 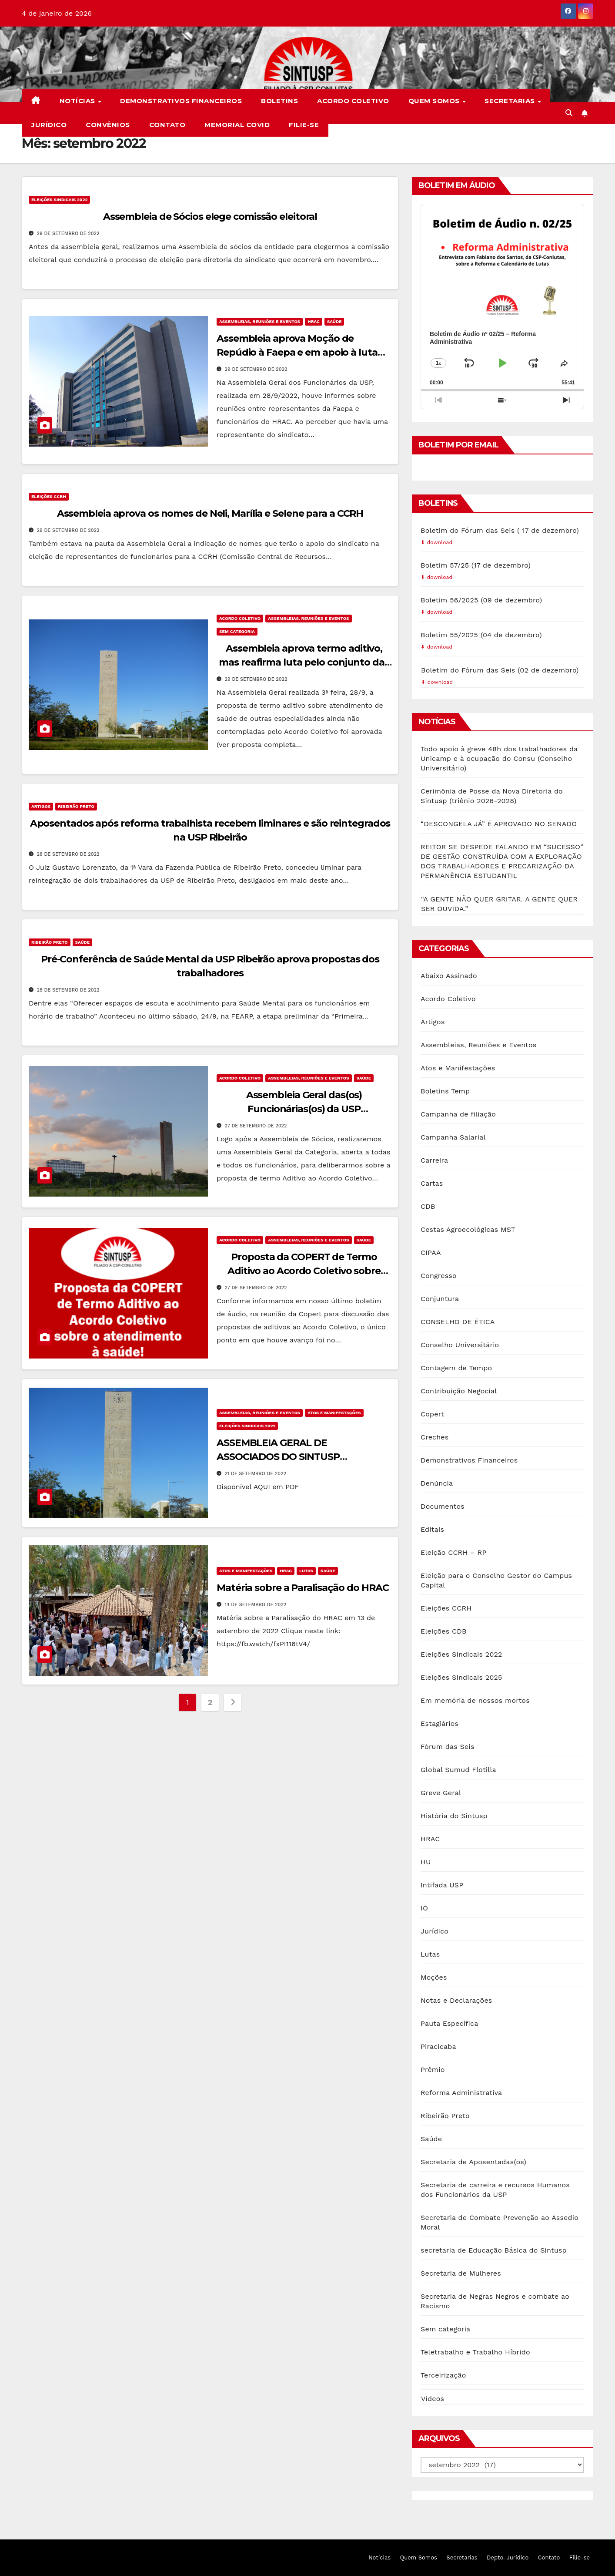 I want to click on “DESCONGELA JÁ” É APROVADO NO SENADO, so click(x=499, y=824).